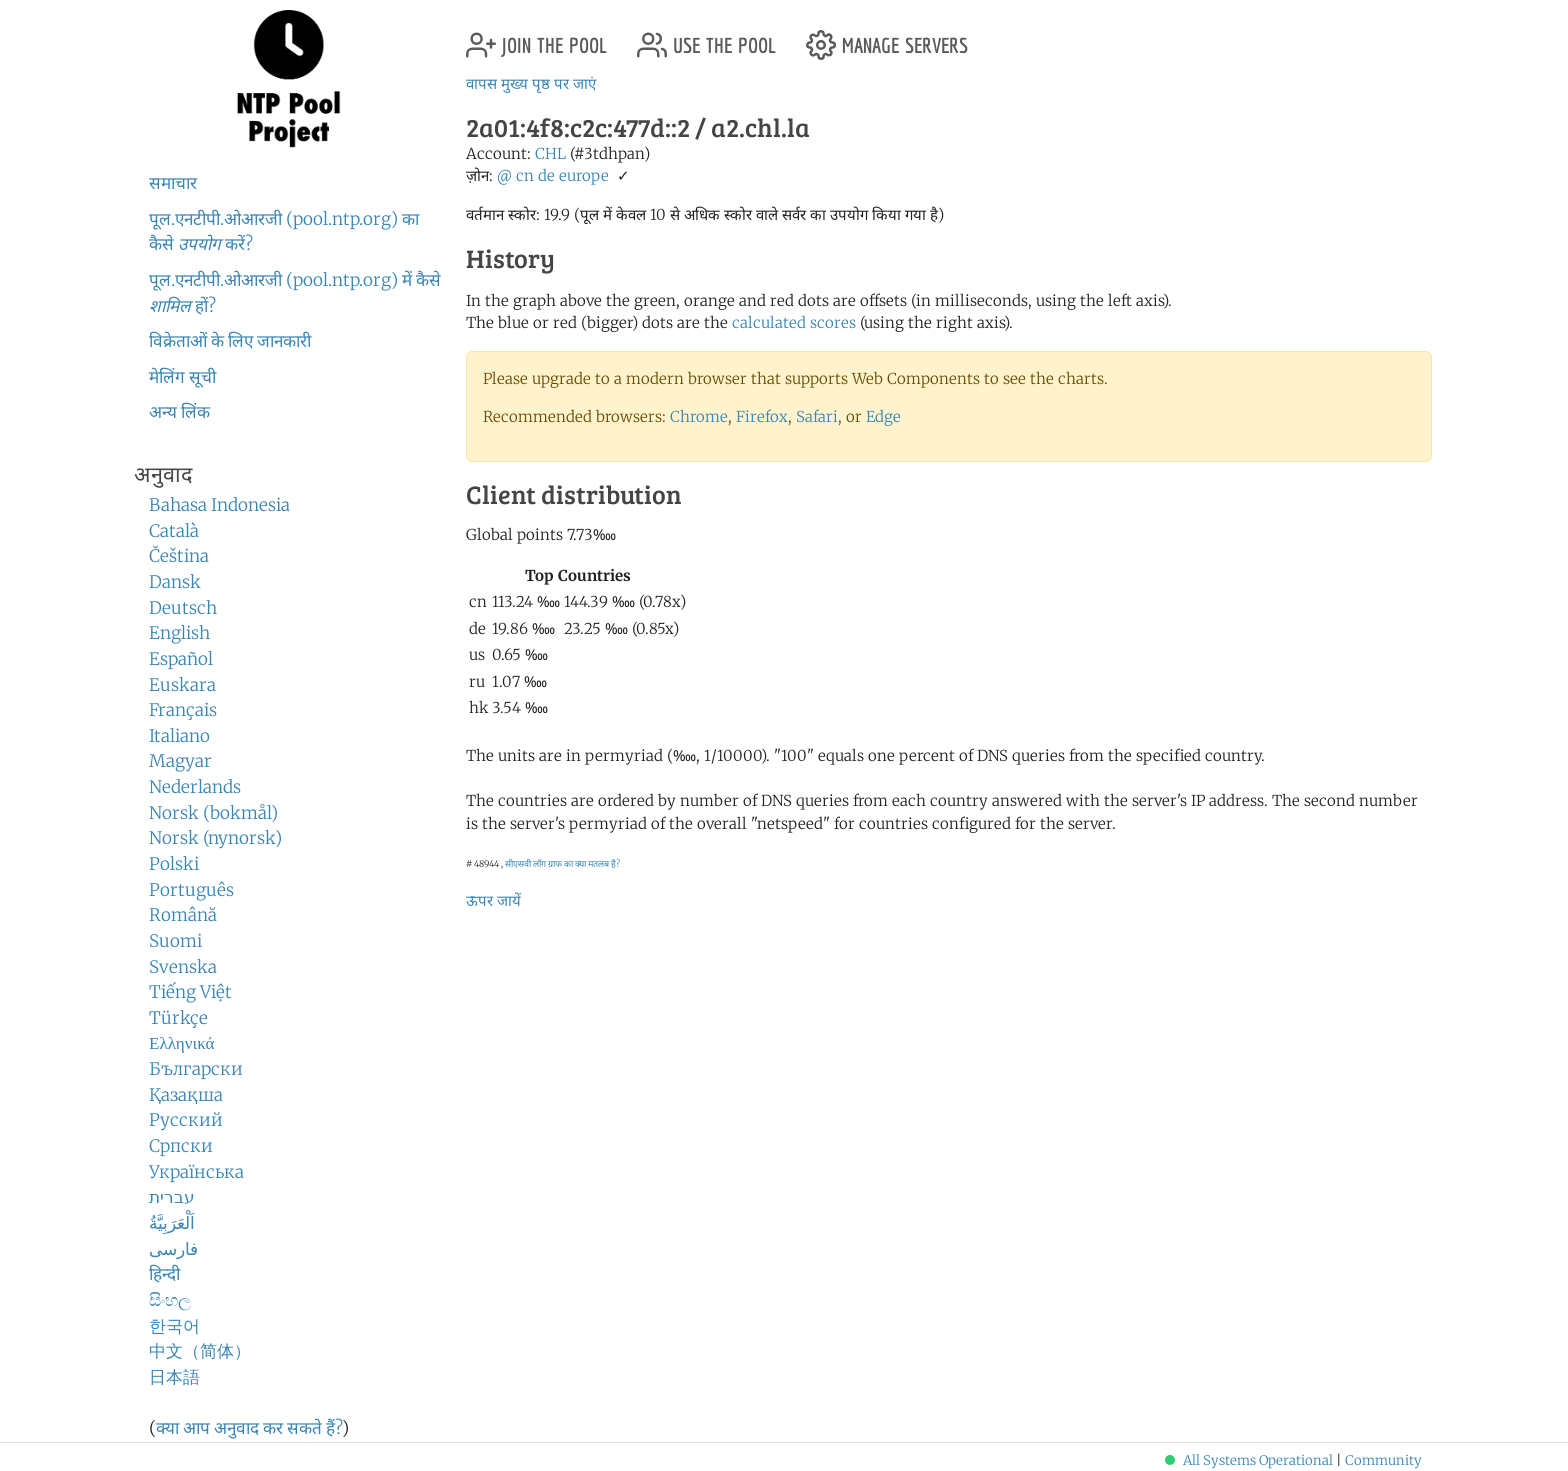 The image size is (1568, 1471). What do you see at coordinates (584, 863) in the screenshot?
I see `ग्राफ का क्या मतलब है?` at bounding box center [584, 863].